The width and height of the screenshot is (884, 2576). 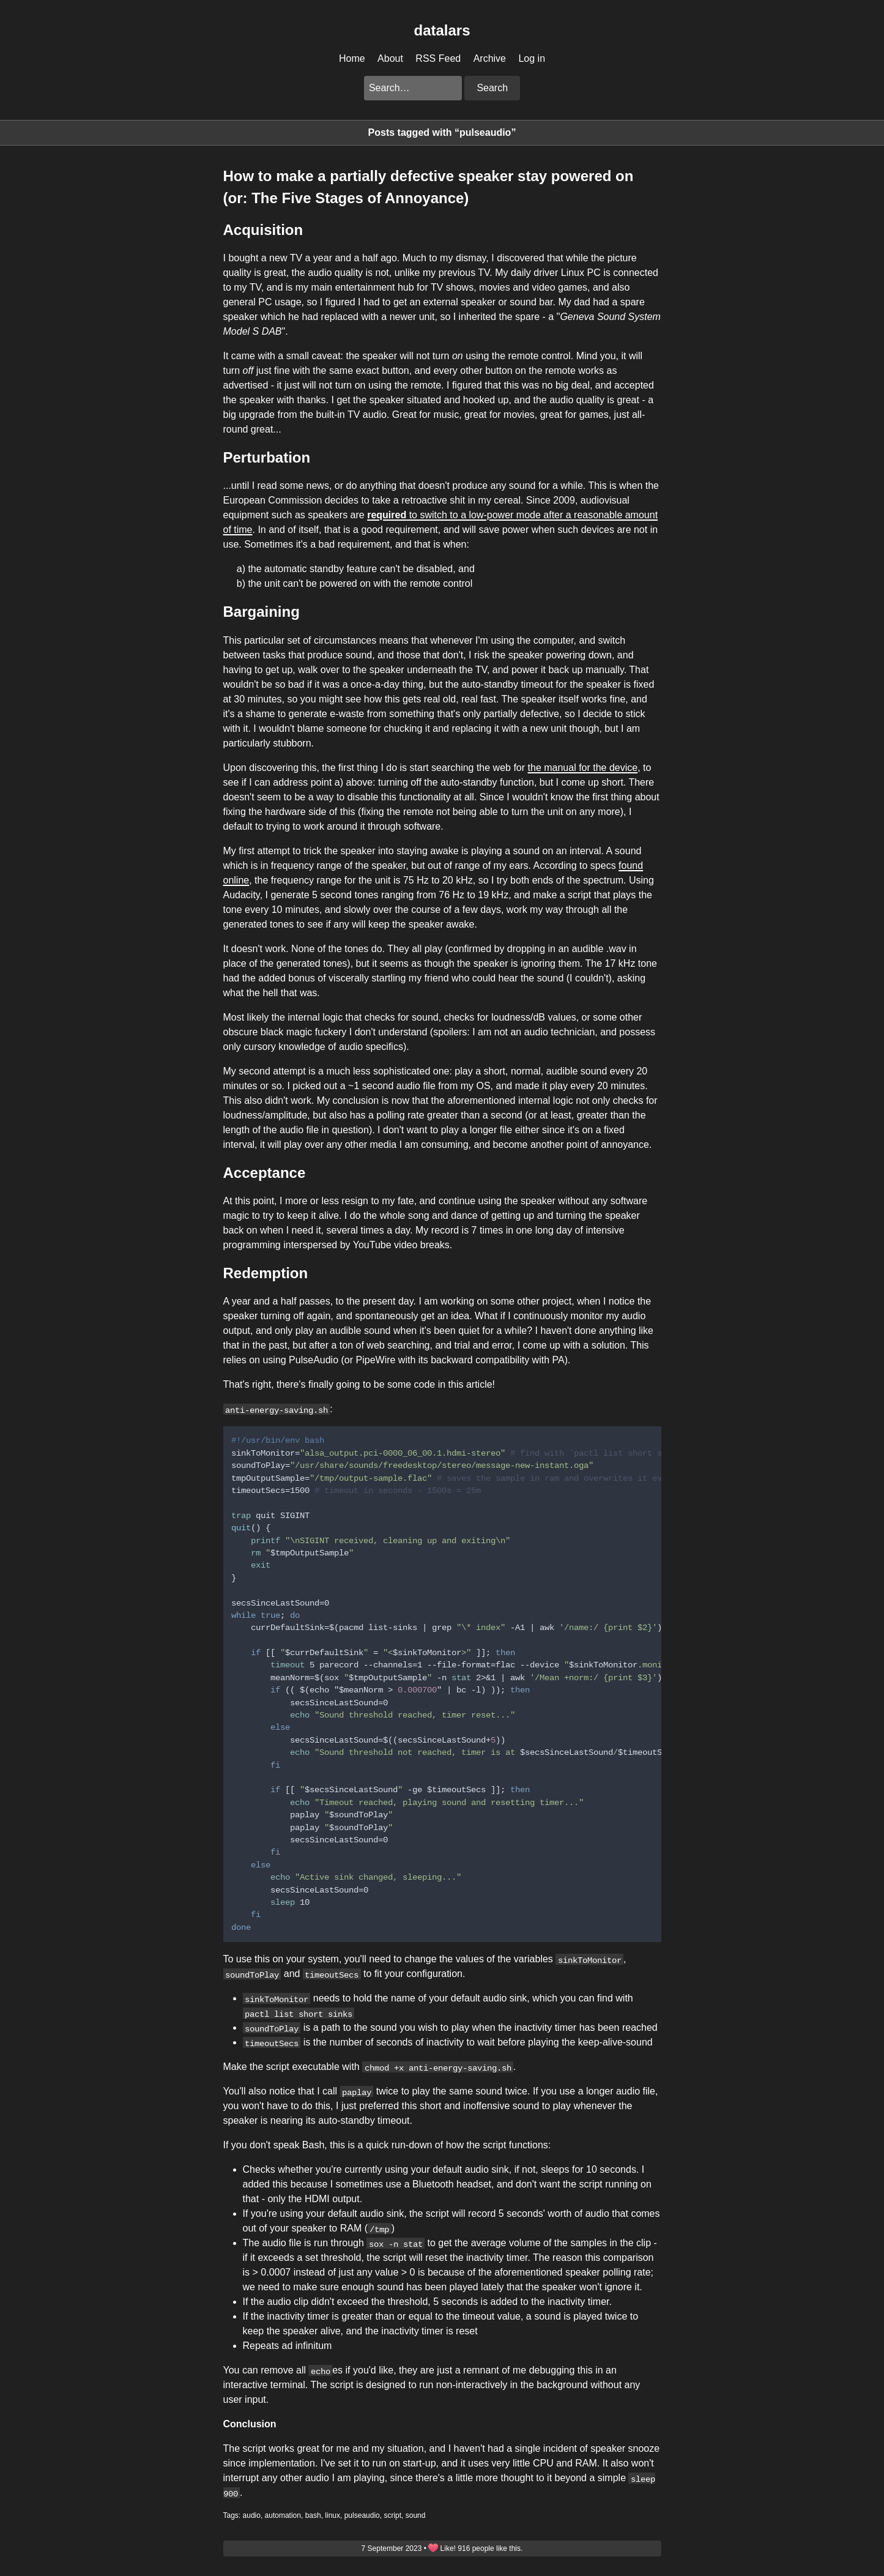 I want to click on About, so click(x=390, y=58).